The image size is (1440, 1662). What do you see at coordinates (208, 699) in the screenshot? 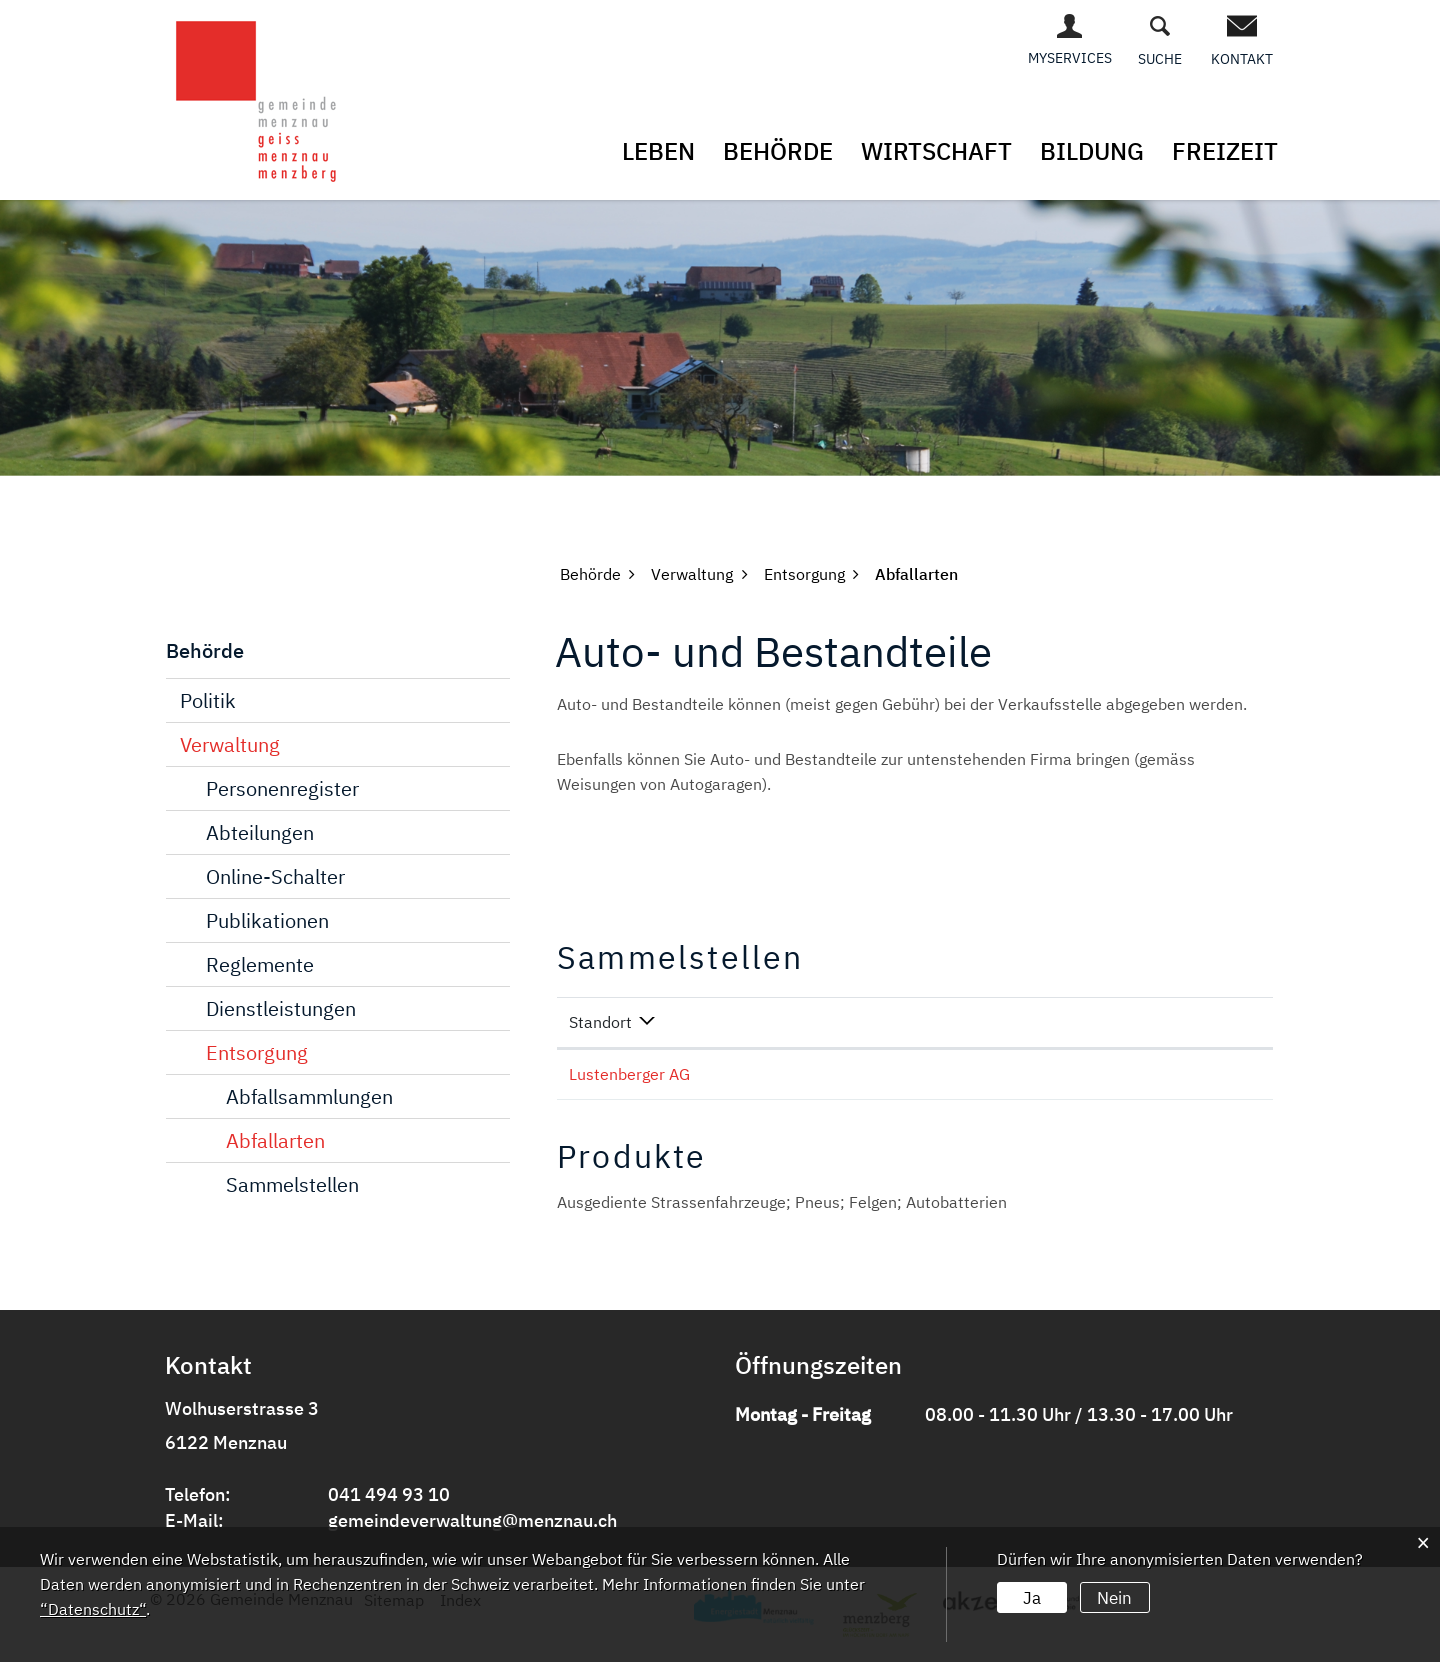
I see `Politik` at bounding box center [208, 699].